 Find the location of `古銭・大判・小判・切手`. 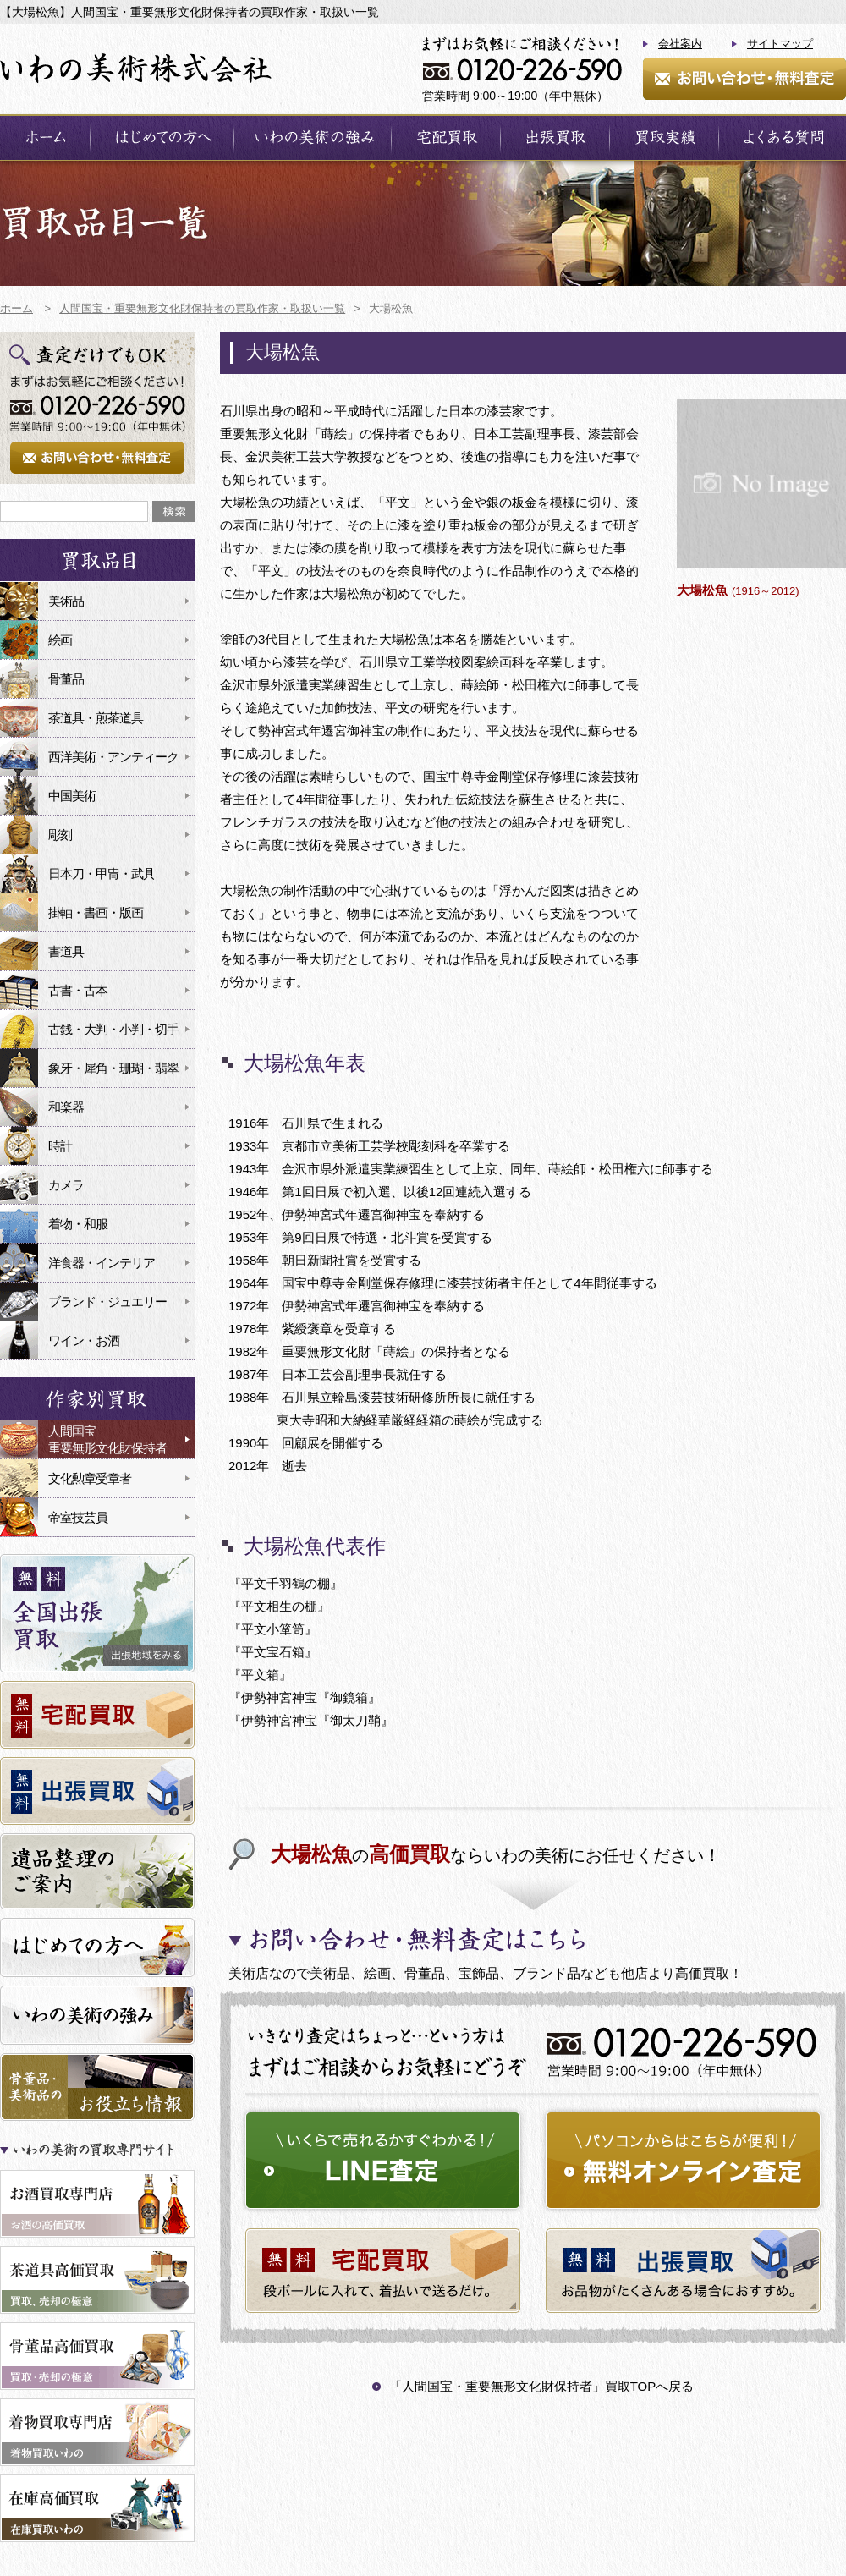

古銭・大判・小判・切手 is located at coordinates (113, 1029).